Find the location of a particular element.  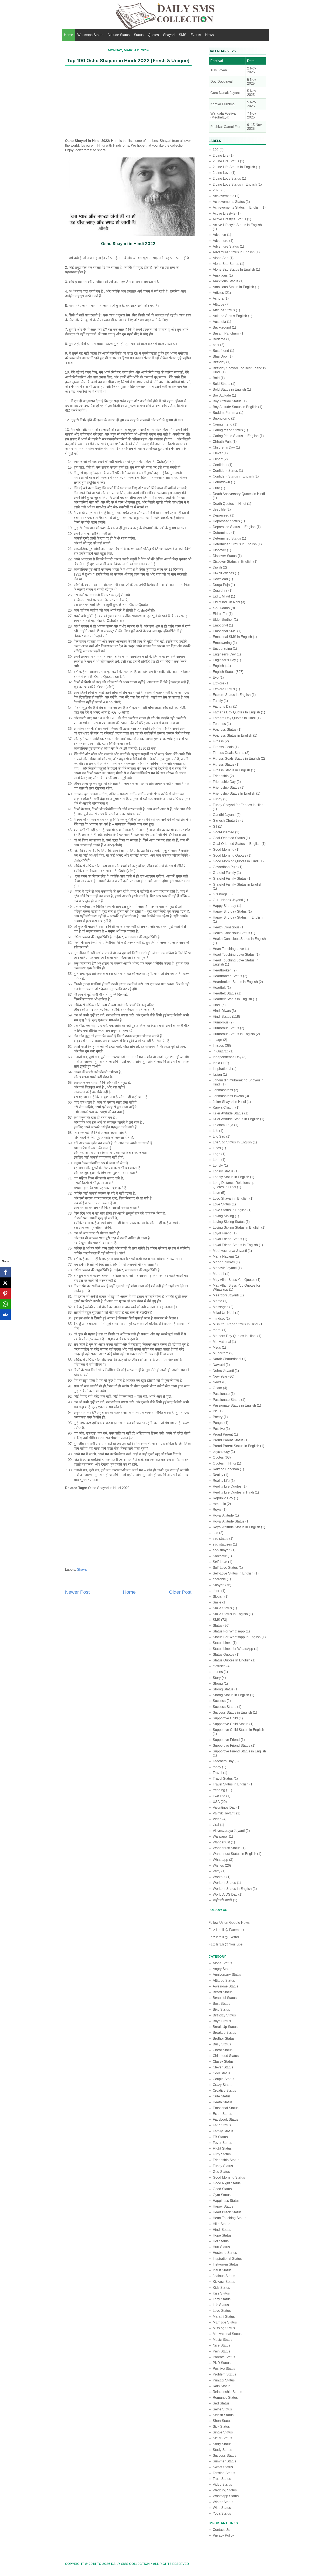

Attitude is located at coordinates (218, 304).